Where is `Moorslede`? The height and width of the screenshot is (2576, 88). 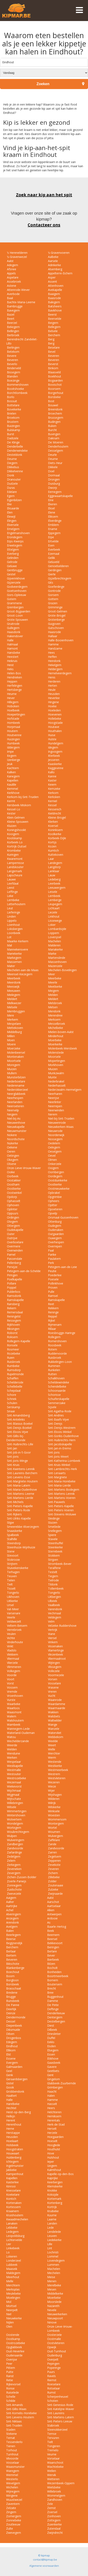
Moorslede is located at coordinates (54, 2302).